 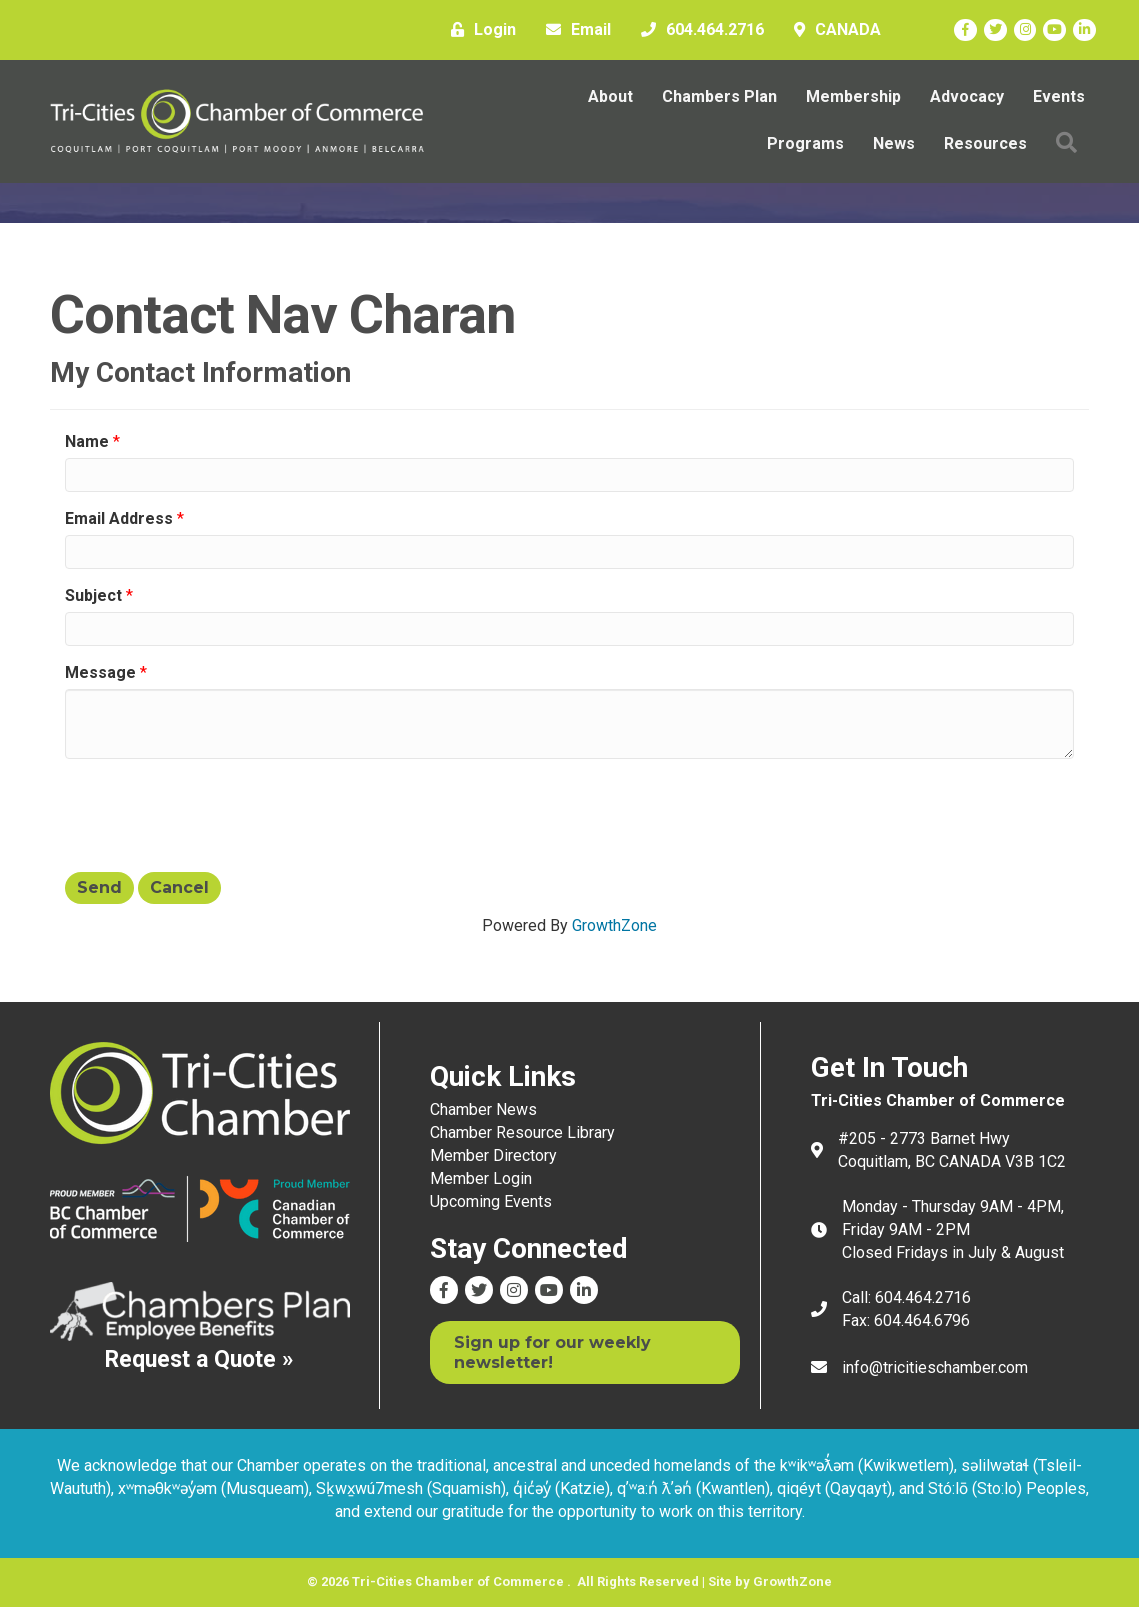 I want to click on [604.464.2716], so click(x=697, y=30).